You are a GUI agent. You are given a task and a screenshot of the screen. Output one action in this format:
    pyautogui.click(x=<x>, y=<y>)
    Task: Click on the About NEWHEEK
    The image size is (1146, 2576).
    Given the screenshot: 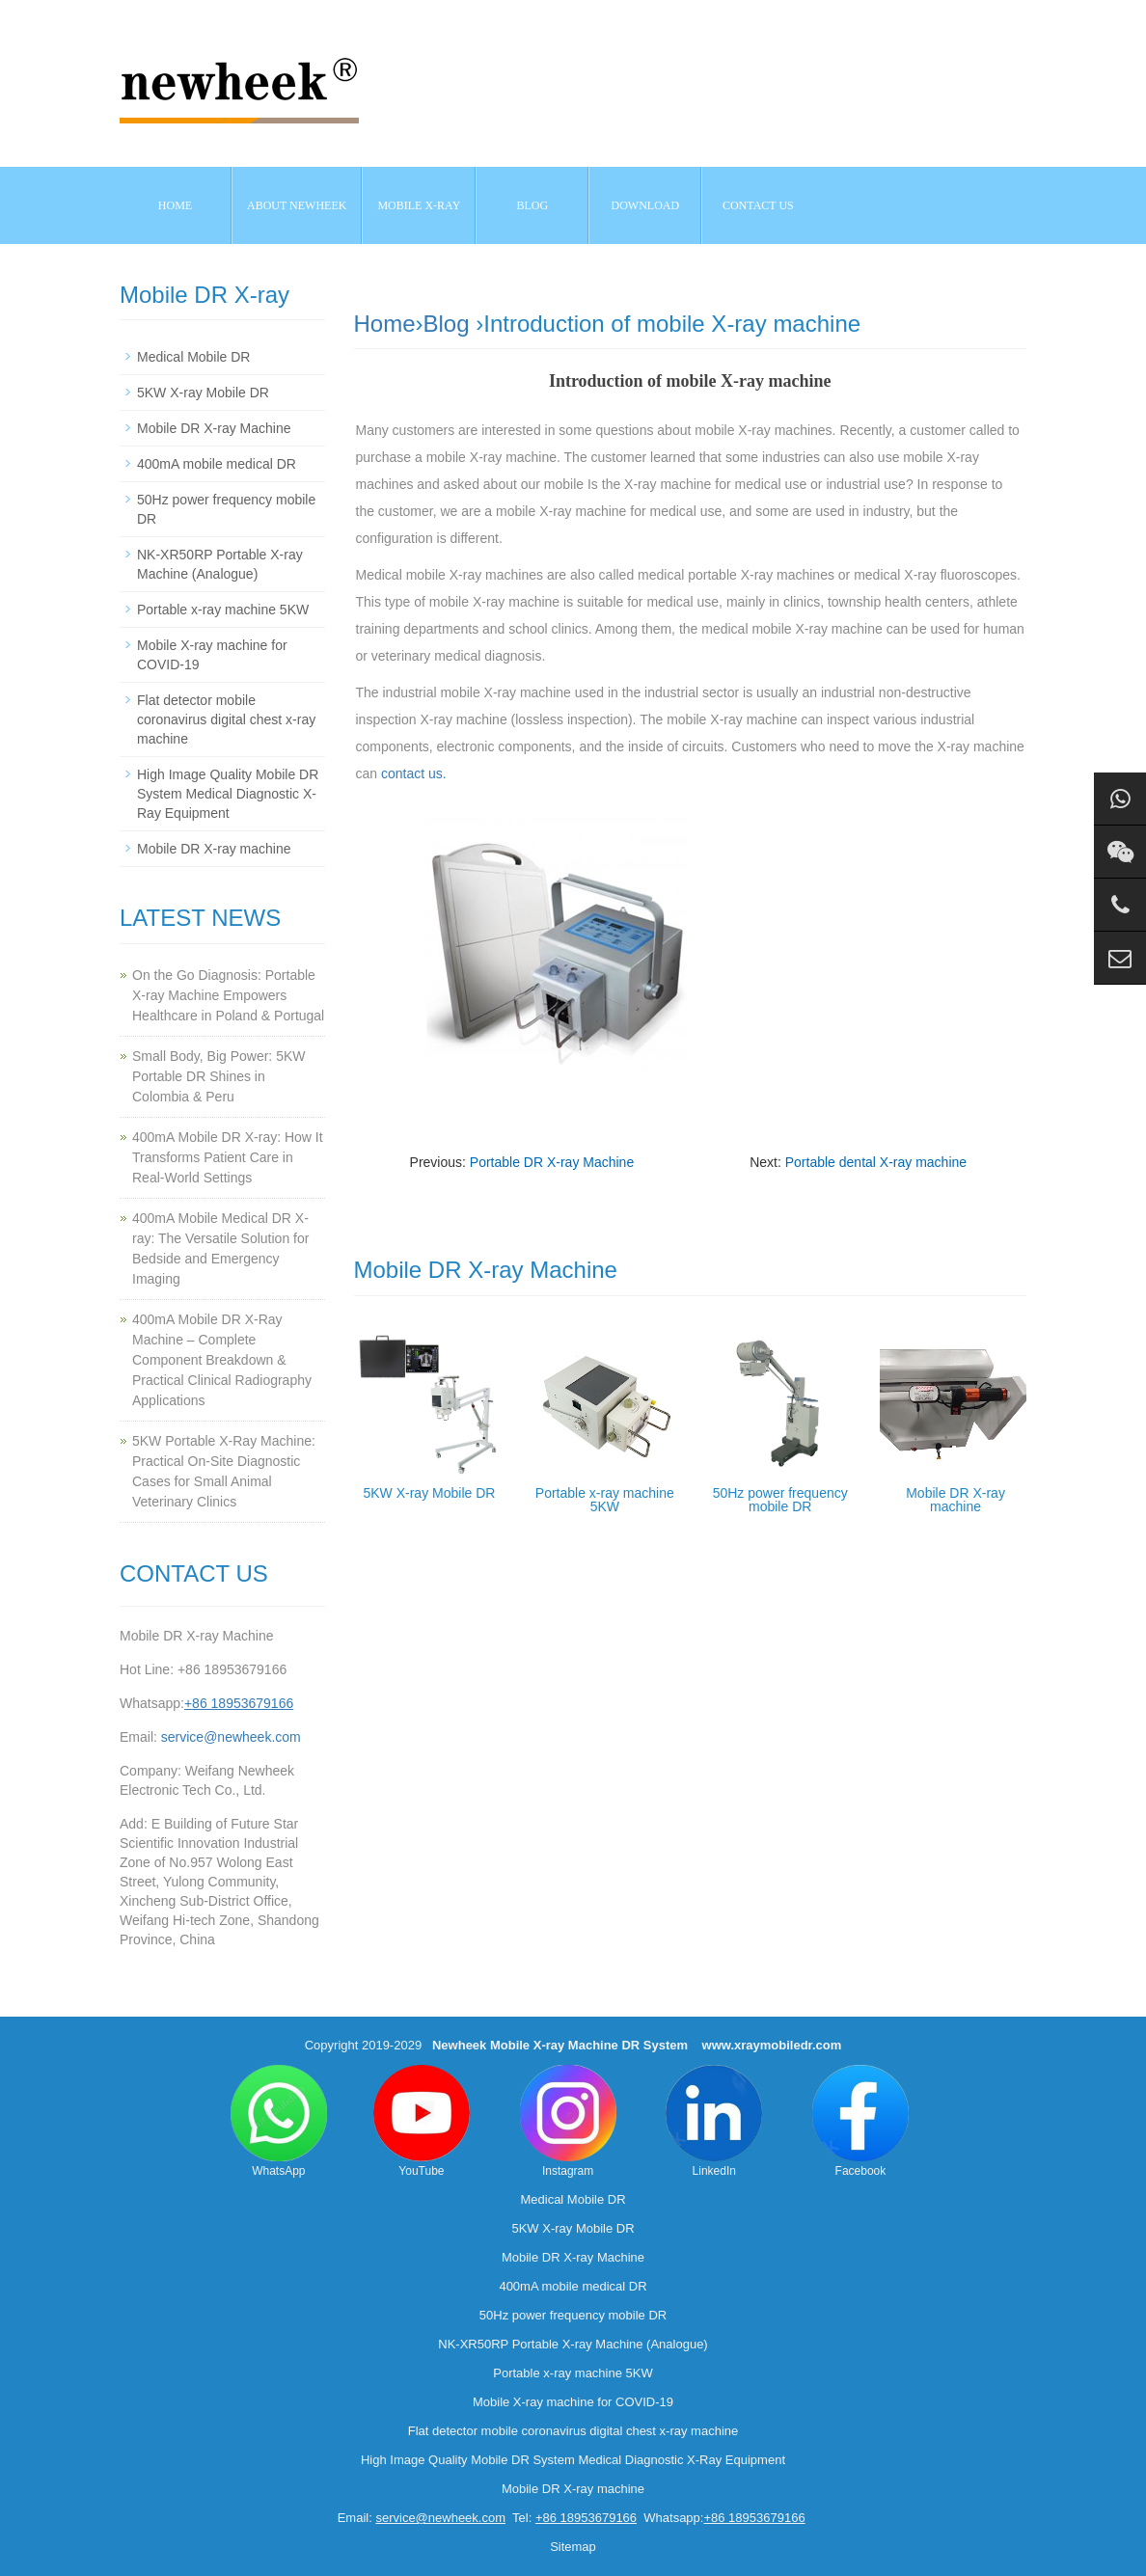 What is the action you would take?
    pyautogui.click(x=296, y=205)
    